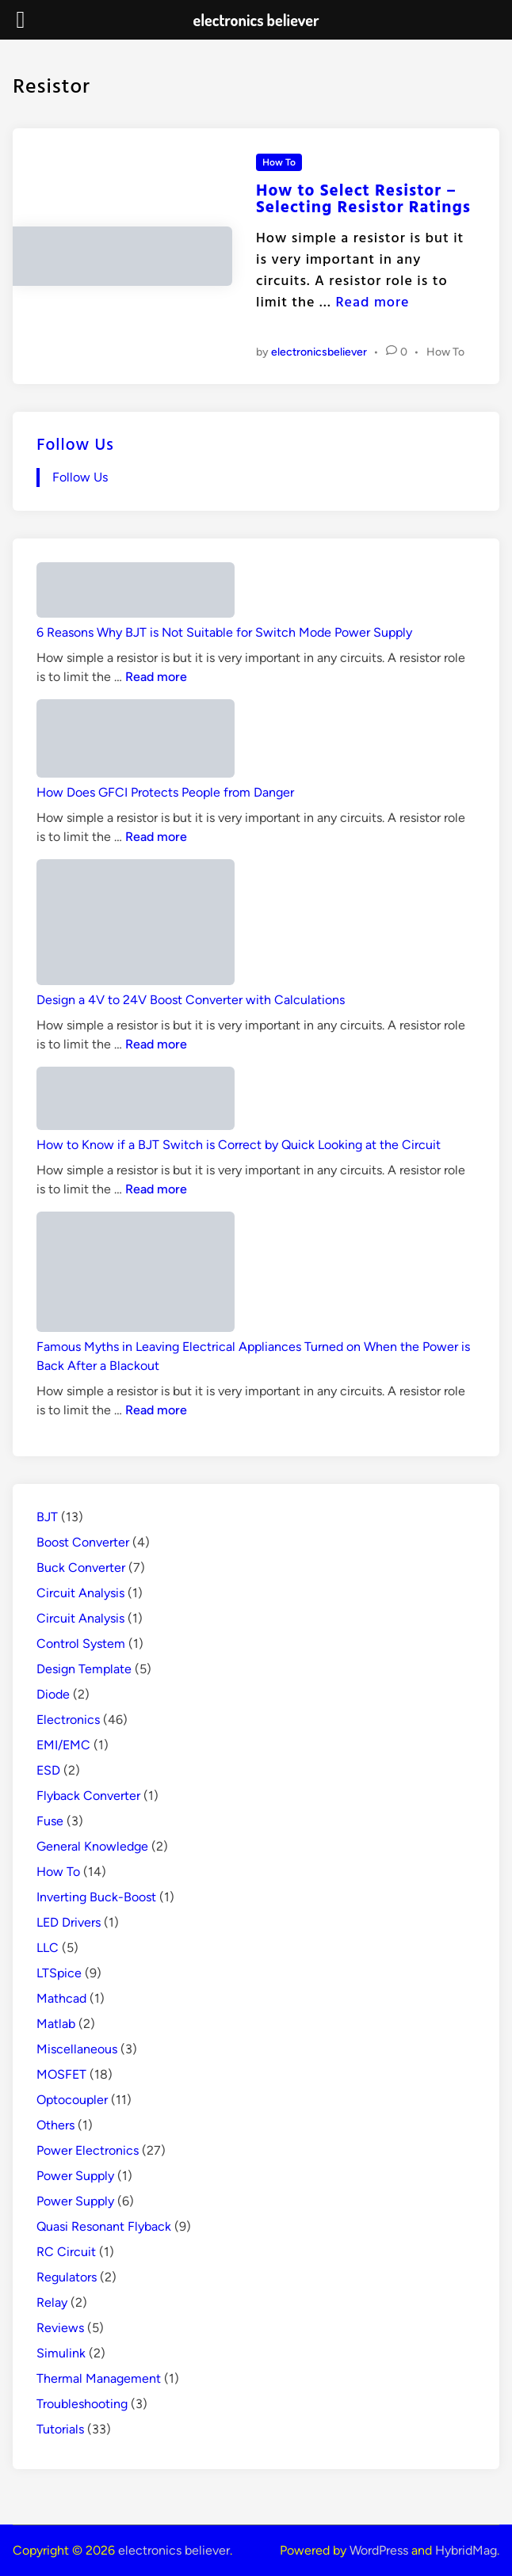 The image size is (512, 2576). What do you see at coordinates (80, 1592) in the screenshot?
I see `Circuit Analysis` at bounding box center [80, 1592].